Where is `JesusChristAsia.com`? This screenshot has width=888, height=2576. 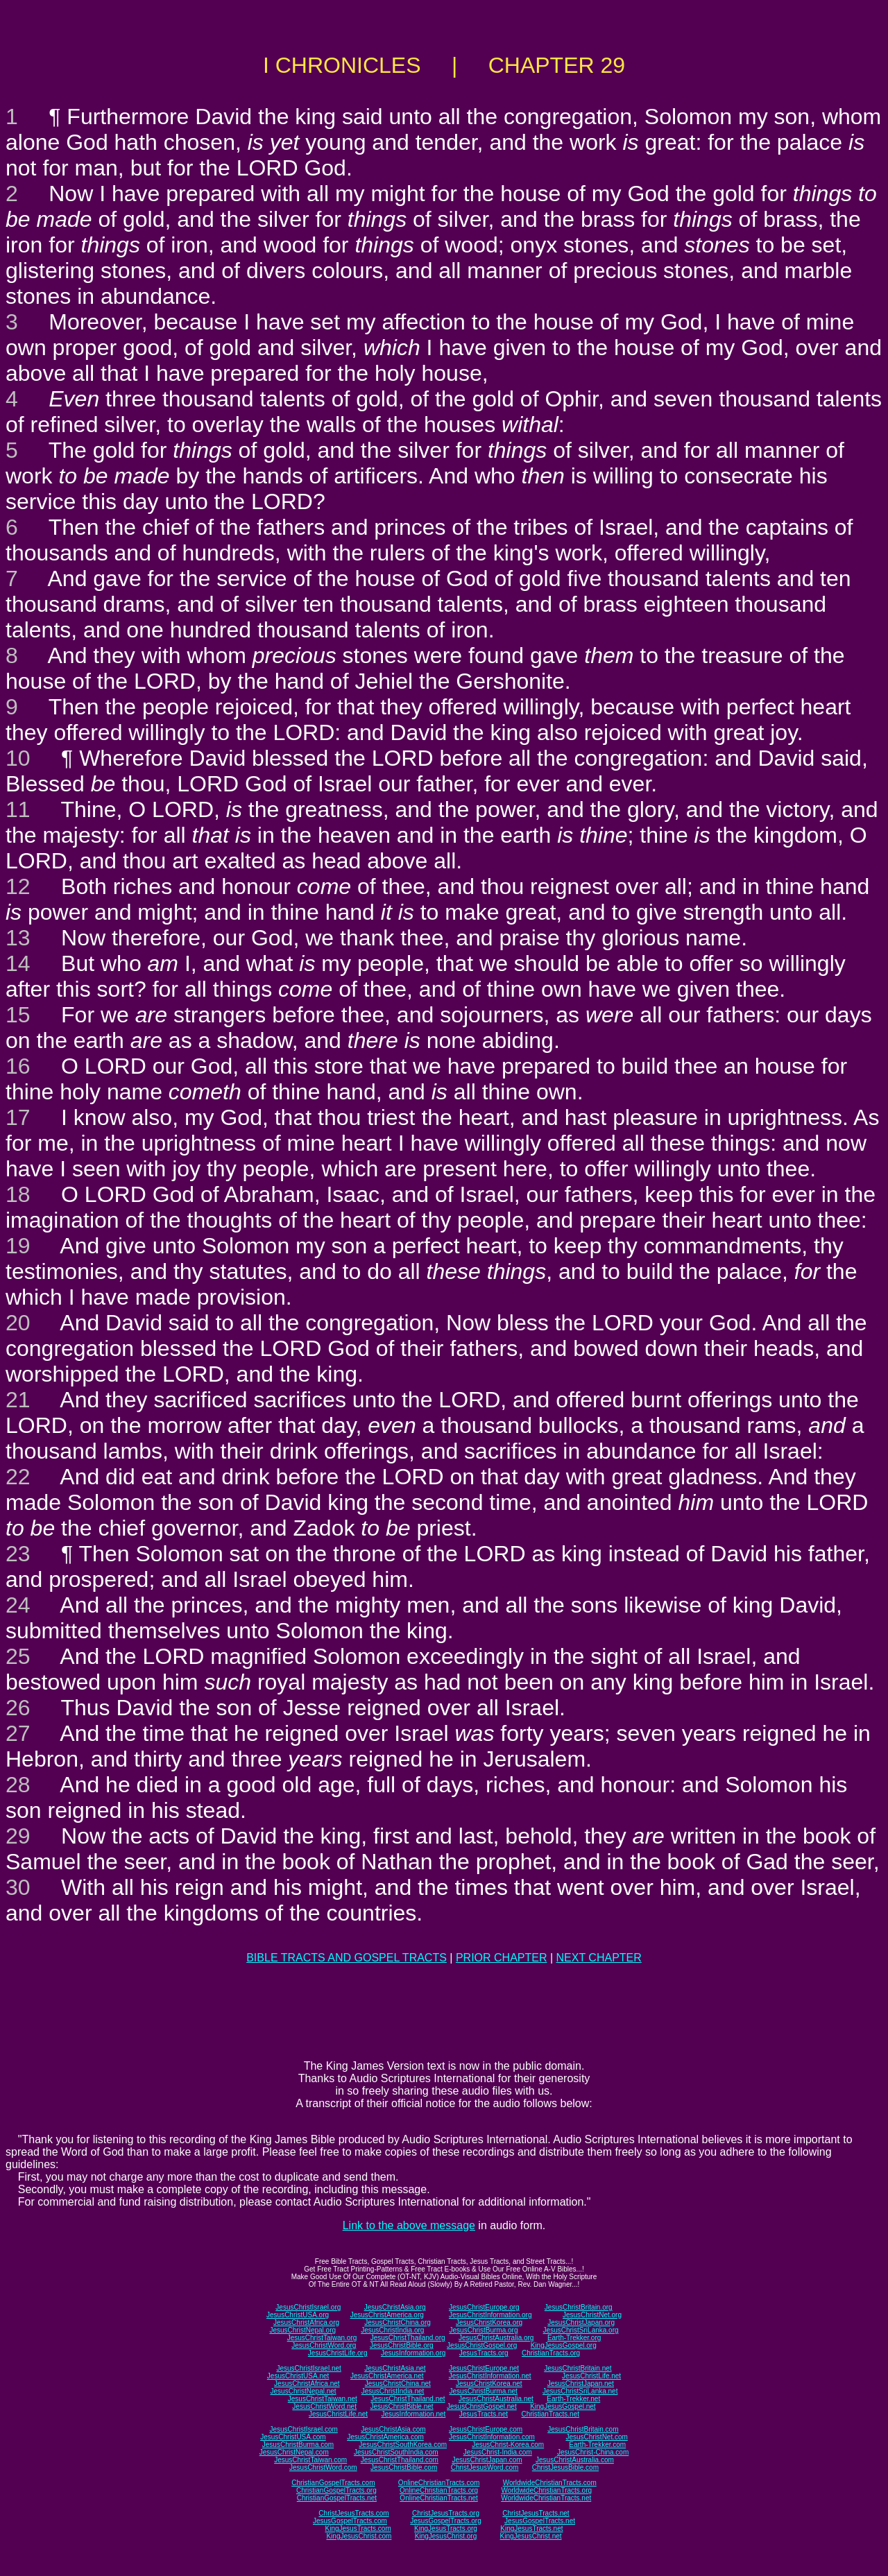 JesusChristAsia.com is located at coordinates (393, 2429).